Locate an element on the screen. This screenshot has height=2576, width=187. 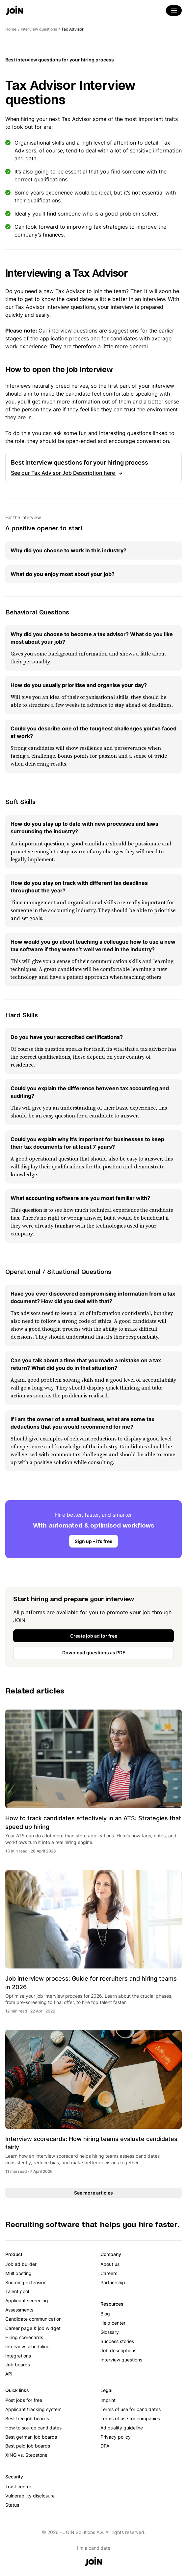
[Go to the home page] is located at coordinates (14, 11).